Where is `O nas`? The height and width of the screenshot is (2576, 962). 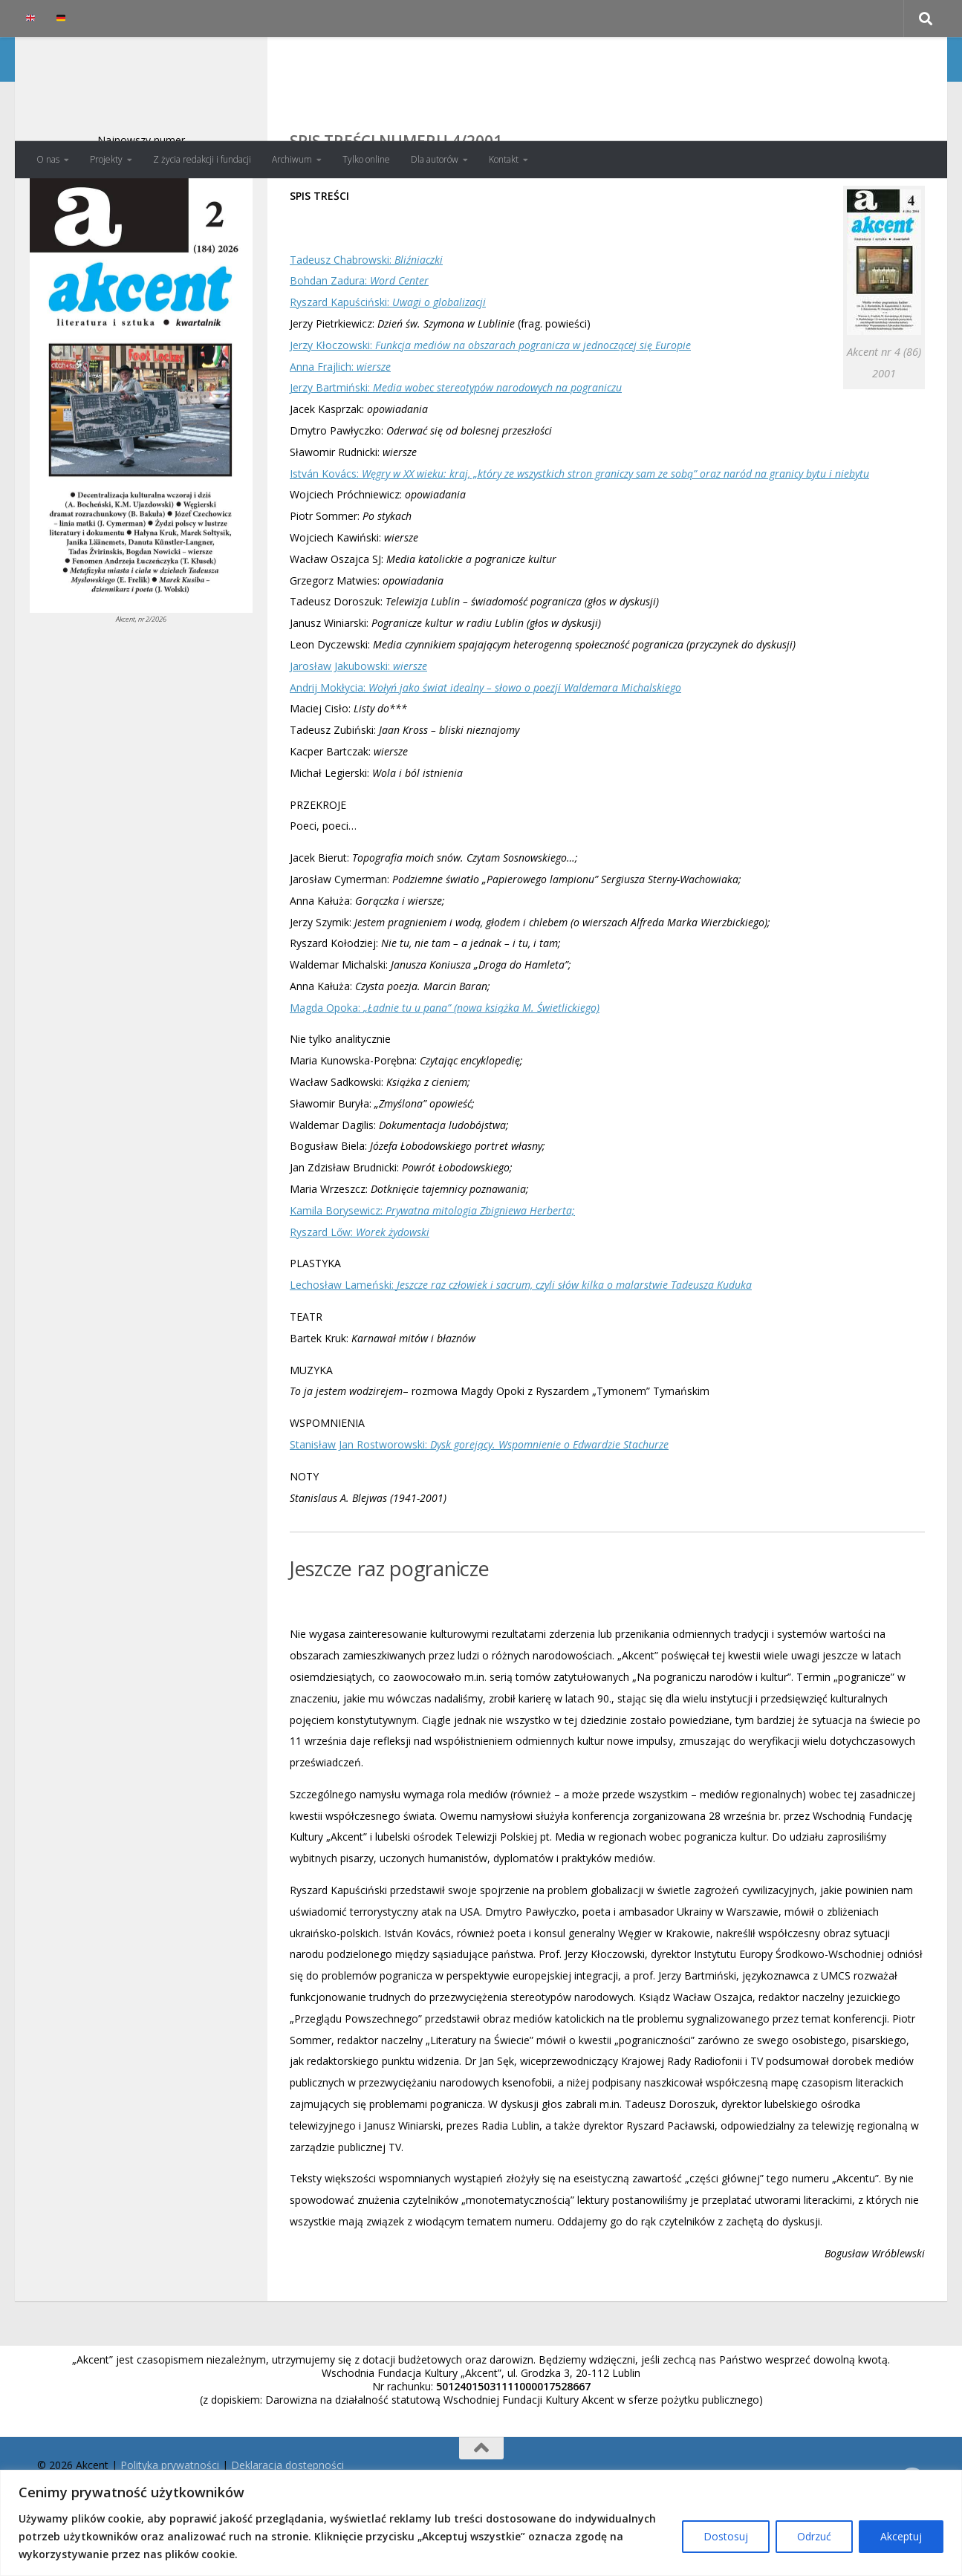
O nas is located at coordinates (47, 159).